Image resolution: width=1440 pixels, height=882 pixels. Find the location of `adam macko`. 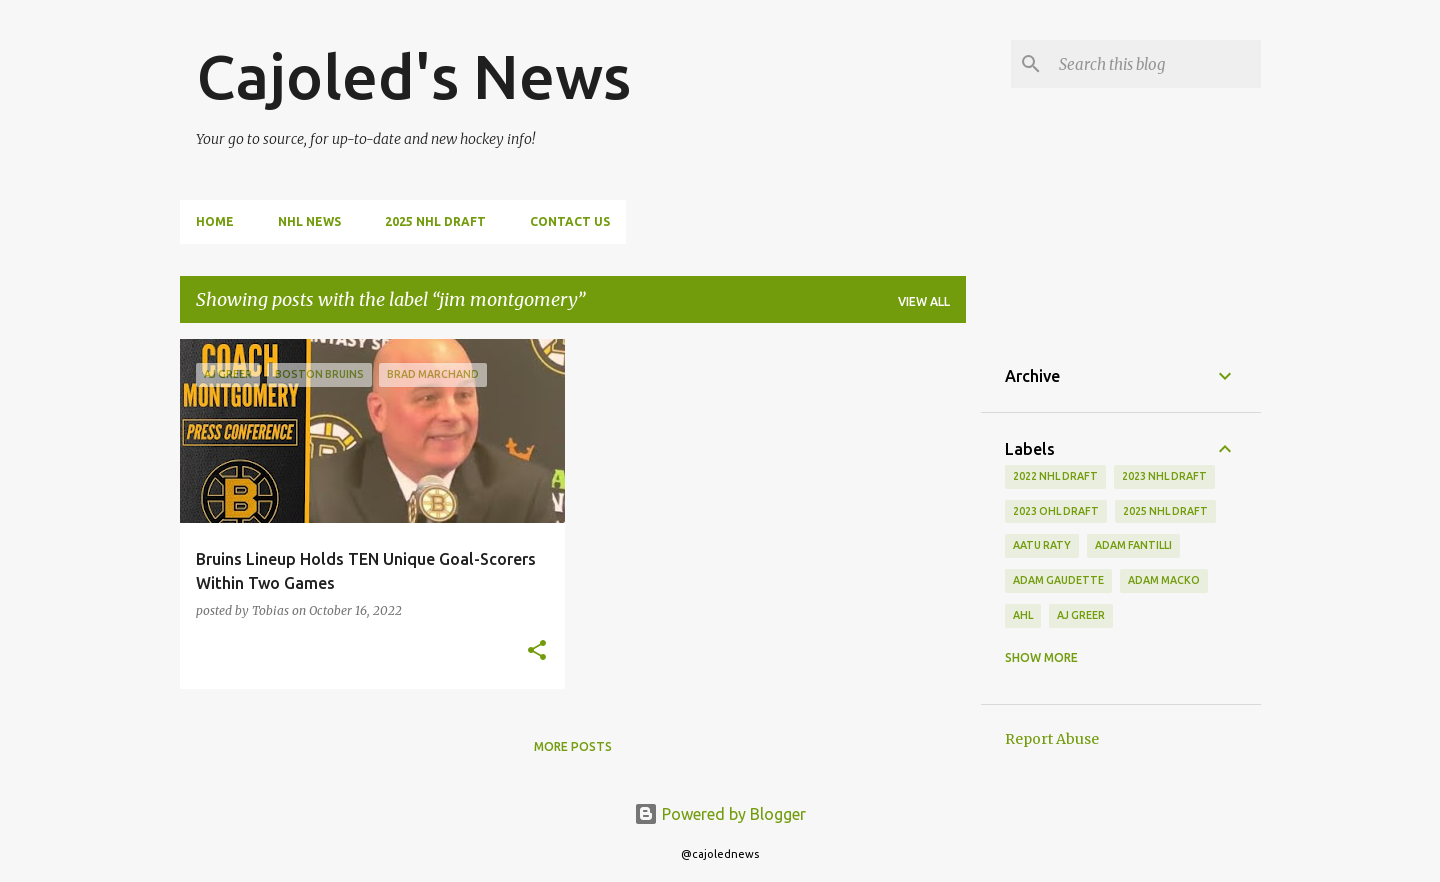

adam macko is located at coordinates (1164, 580).